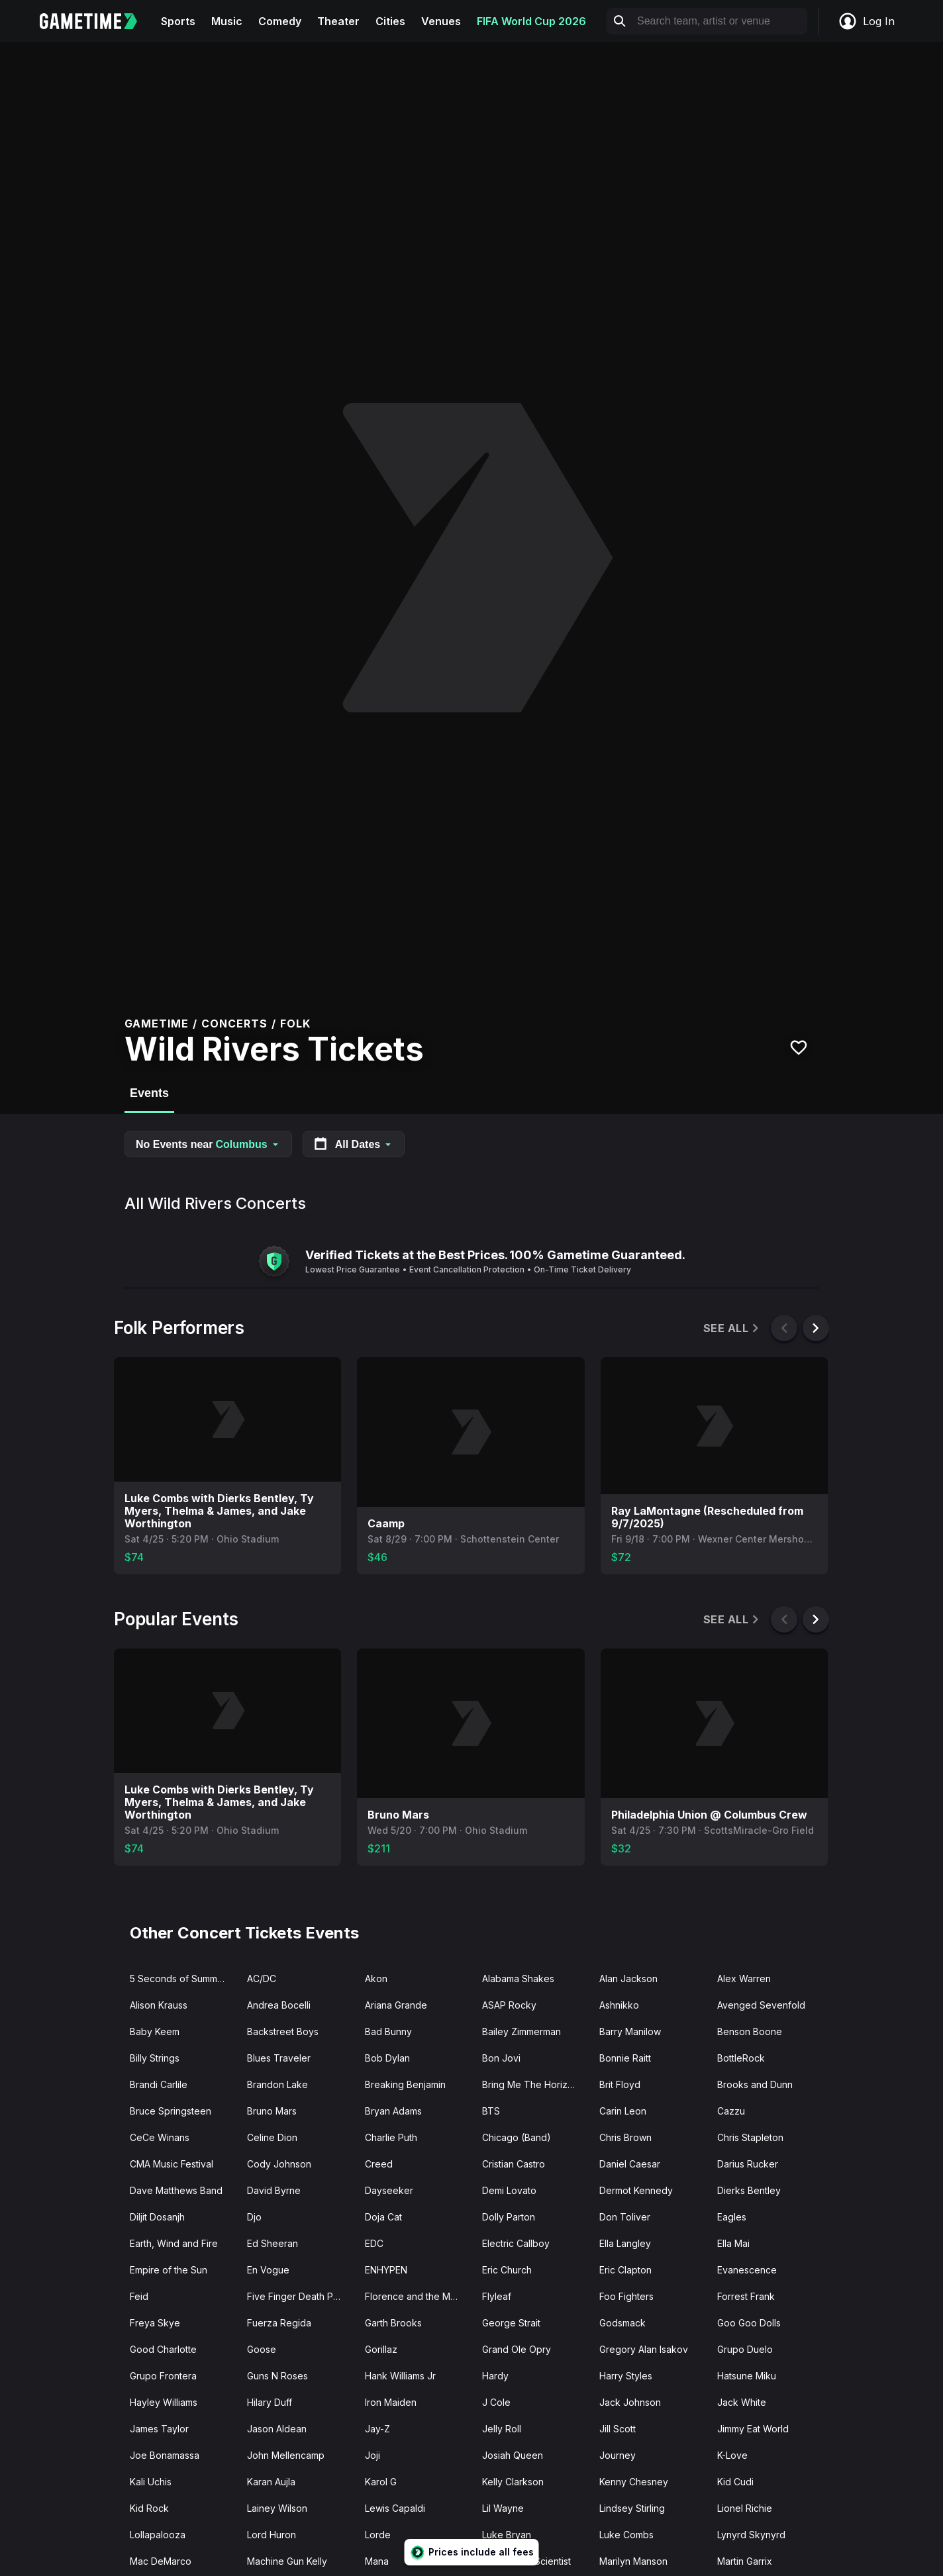  What do you see at coordinates (149, 2508) in the screenshot?
I see `Kid Rock` at bounding box center [149, 2508].